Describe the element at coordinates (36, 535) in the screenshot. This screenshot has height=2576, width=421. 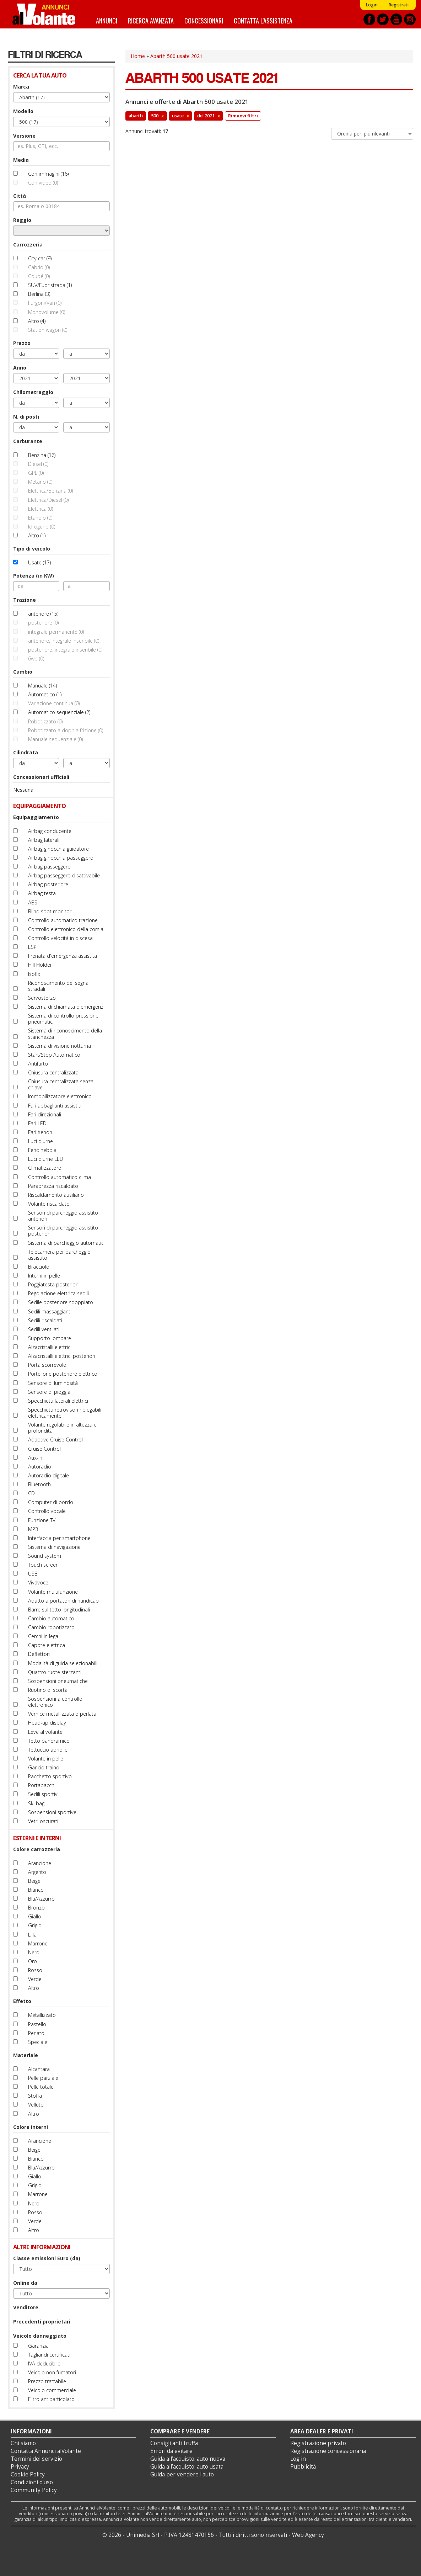
I see `Altro (1)` at that location.